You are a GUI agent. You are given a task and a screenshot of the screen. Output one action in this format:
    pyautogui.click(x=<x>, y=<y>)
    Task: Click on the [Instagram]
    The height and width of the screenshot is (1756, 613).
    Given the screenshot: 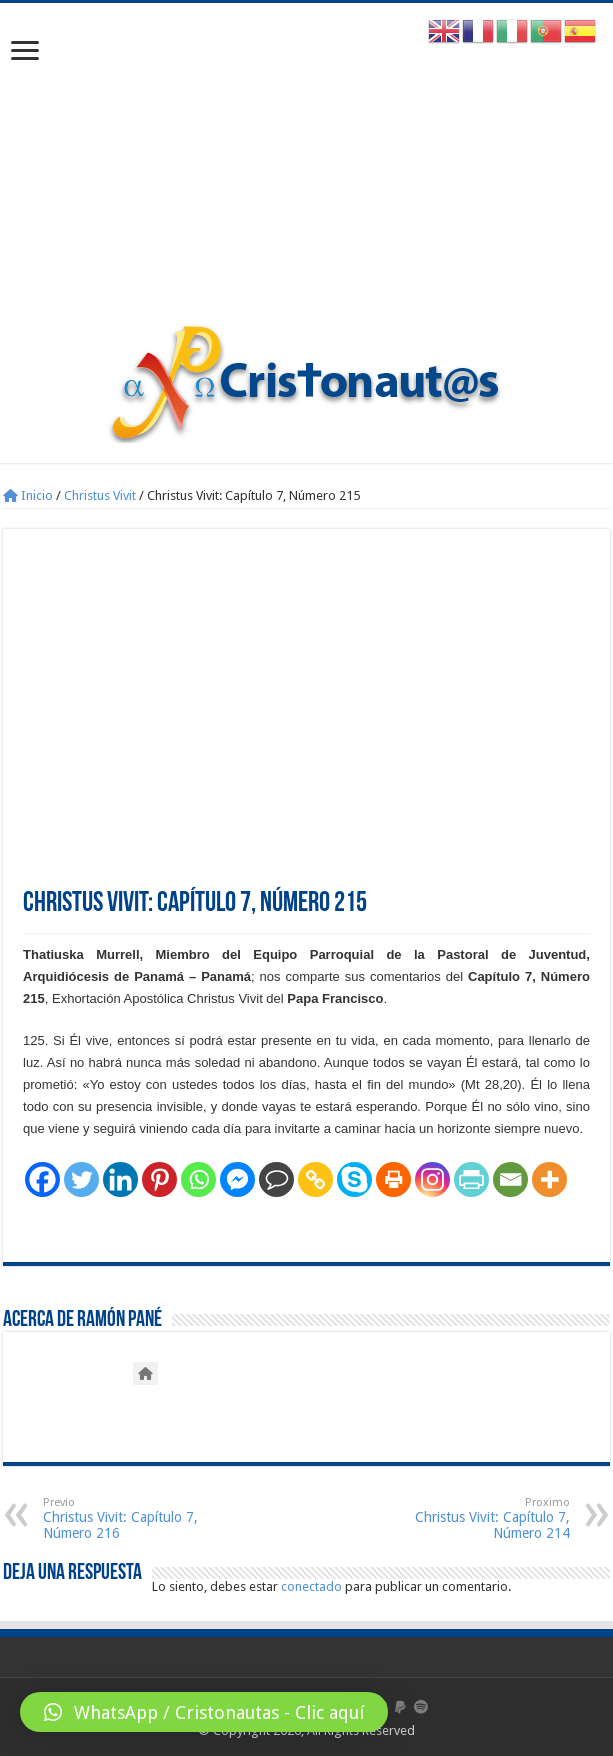 What is the action you would take?
    pyautogui.click(x=432, y=1179)
    